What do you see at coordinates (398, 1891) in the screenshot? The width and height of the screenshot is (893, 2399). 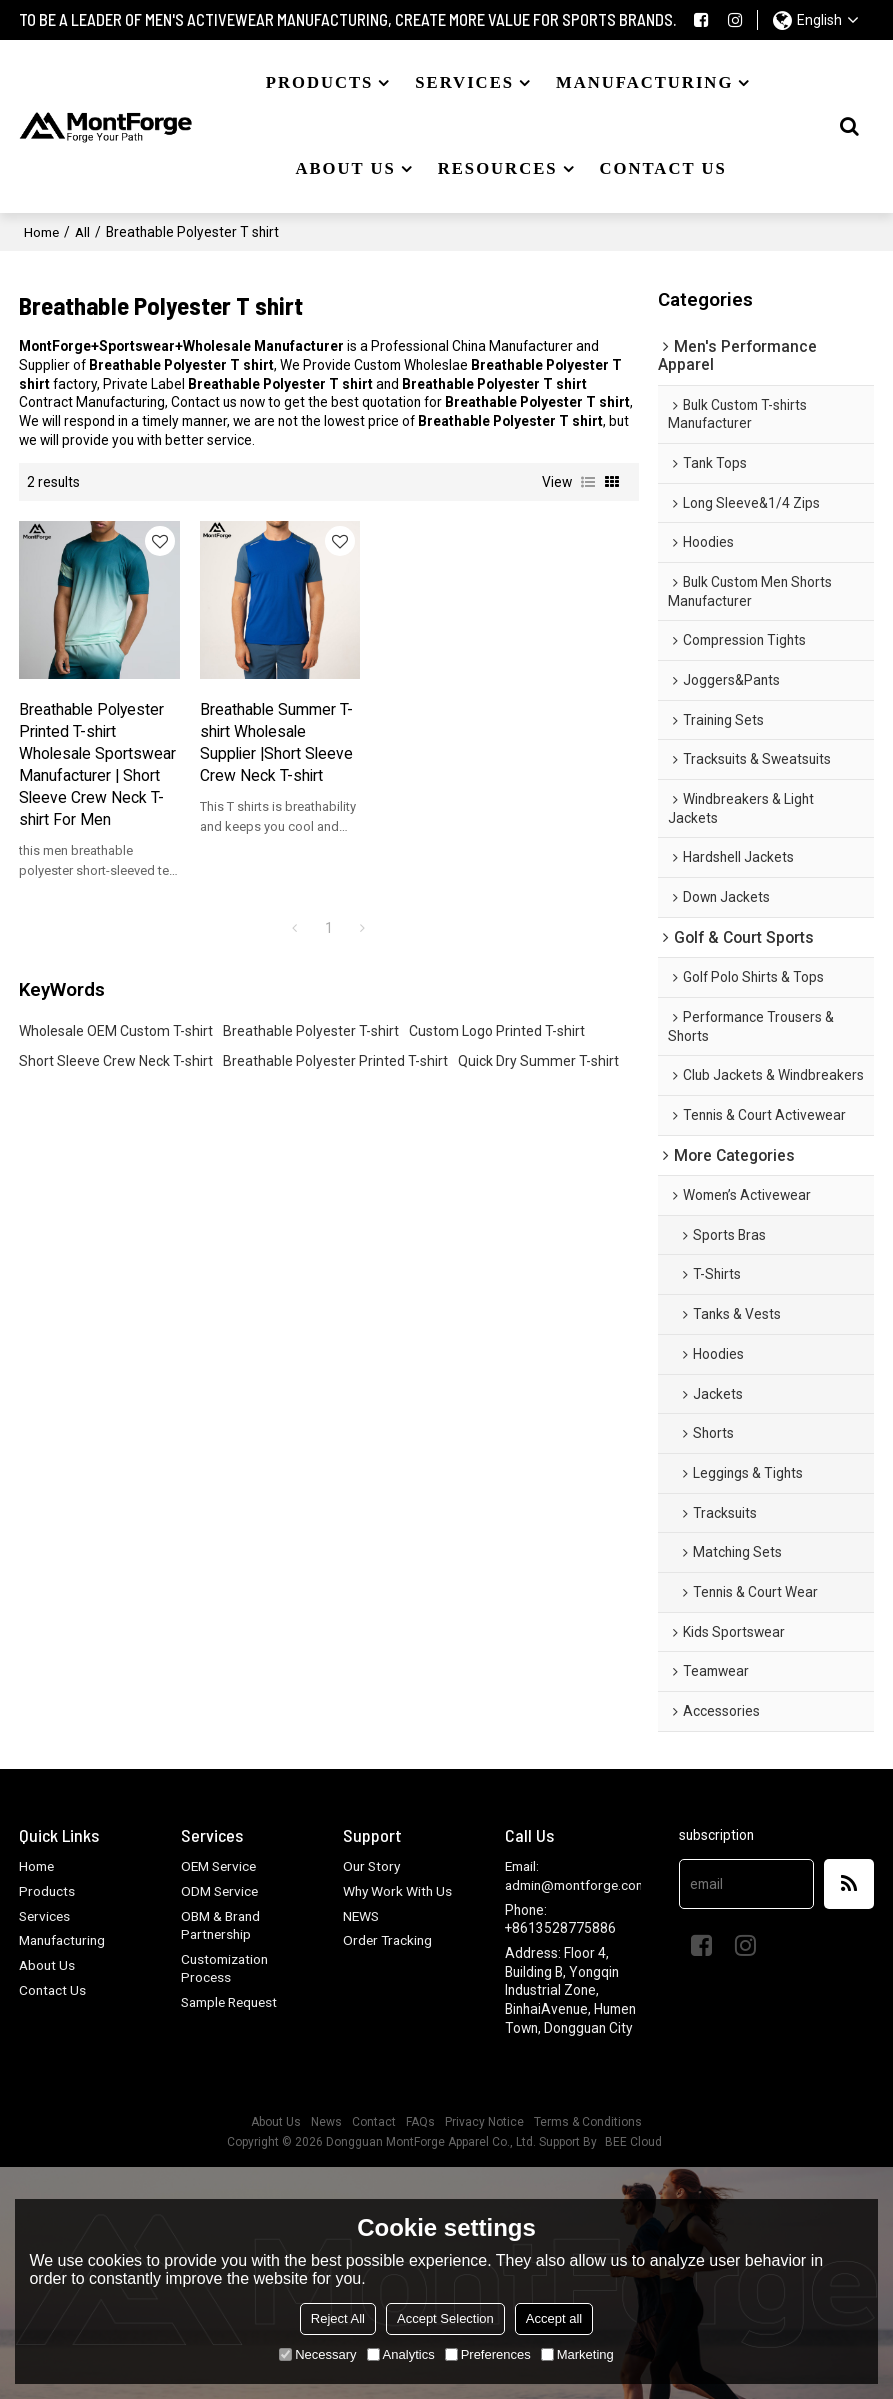 I see `Why Work With Us` at bounding box center [398, 1891].